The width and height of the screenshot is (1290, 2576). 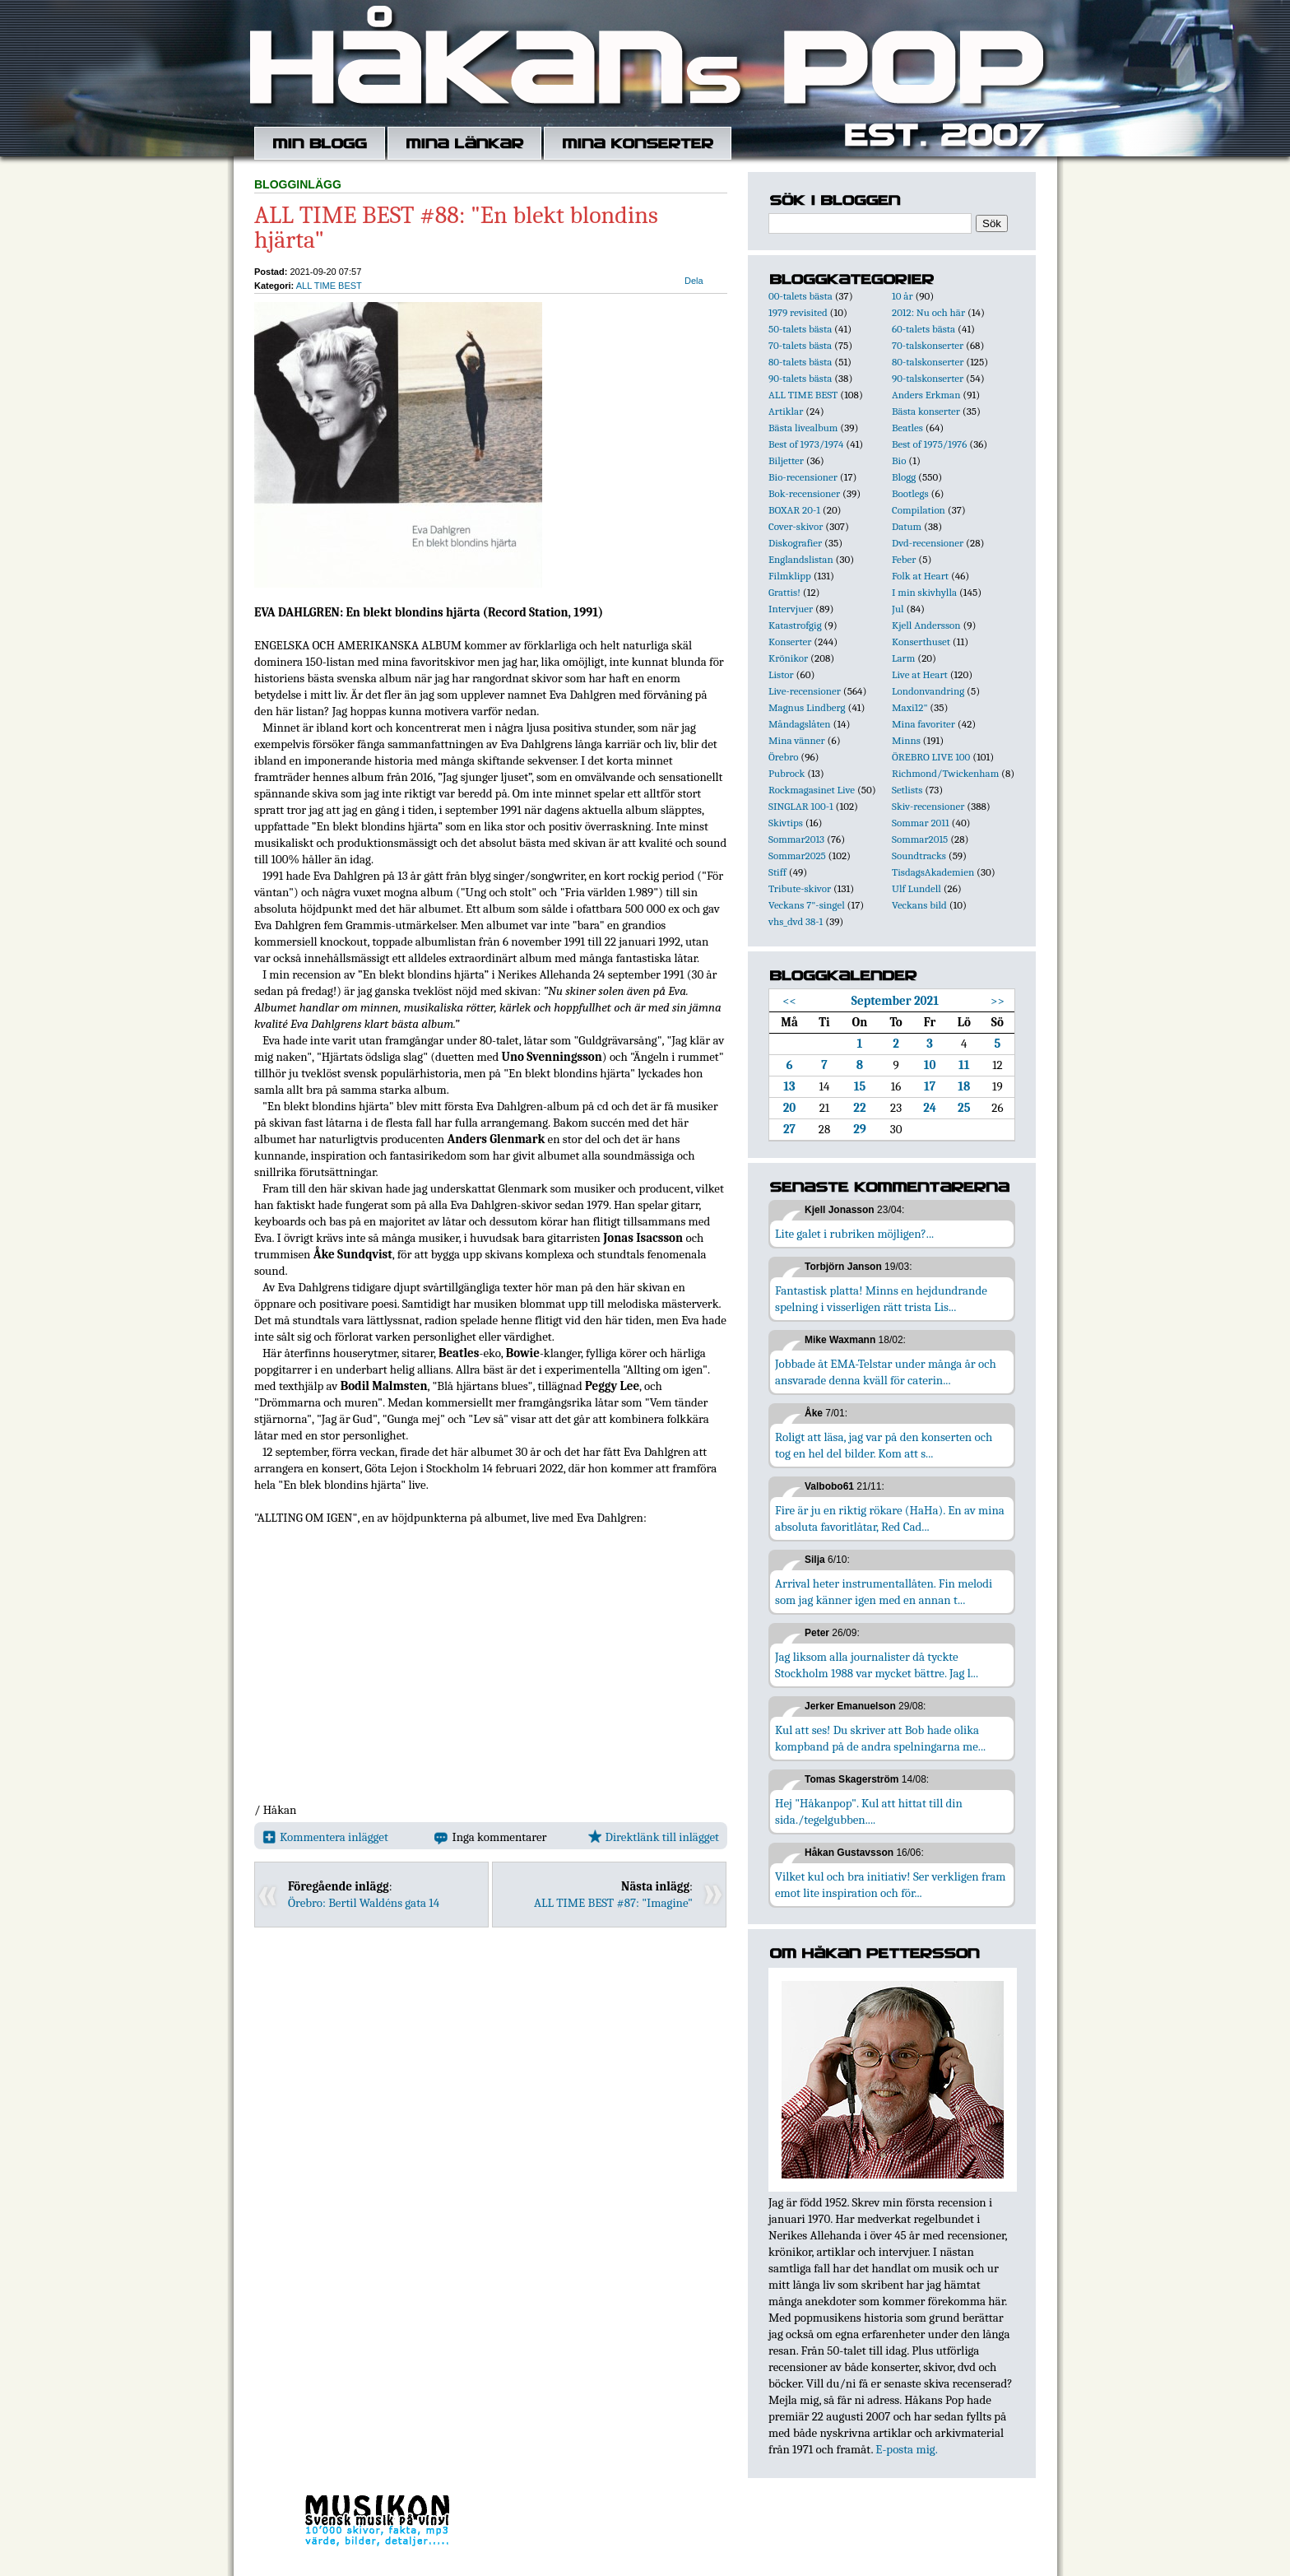 I want to click on Skiv-recensioner, so click(x=928, y=806).